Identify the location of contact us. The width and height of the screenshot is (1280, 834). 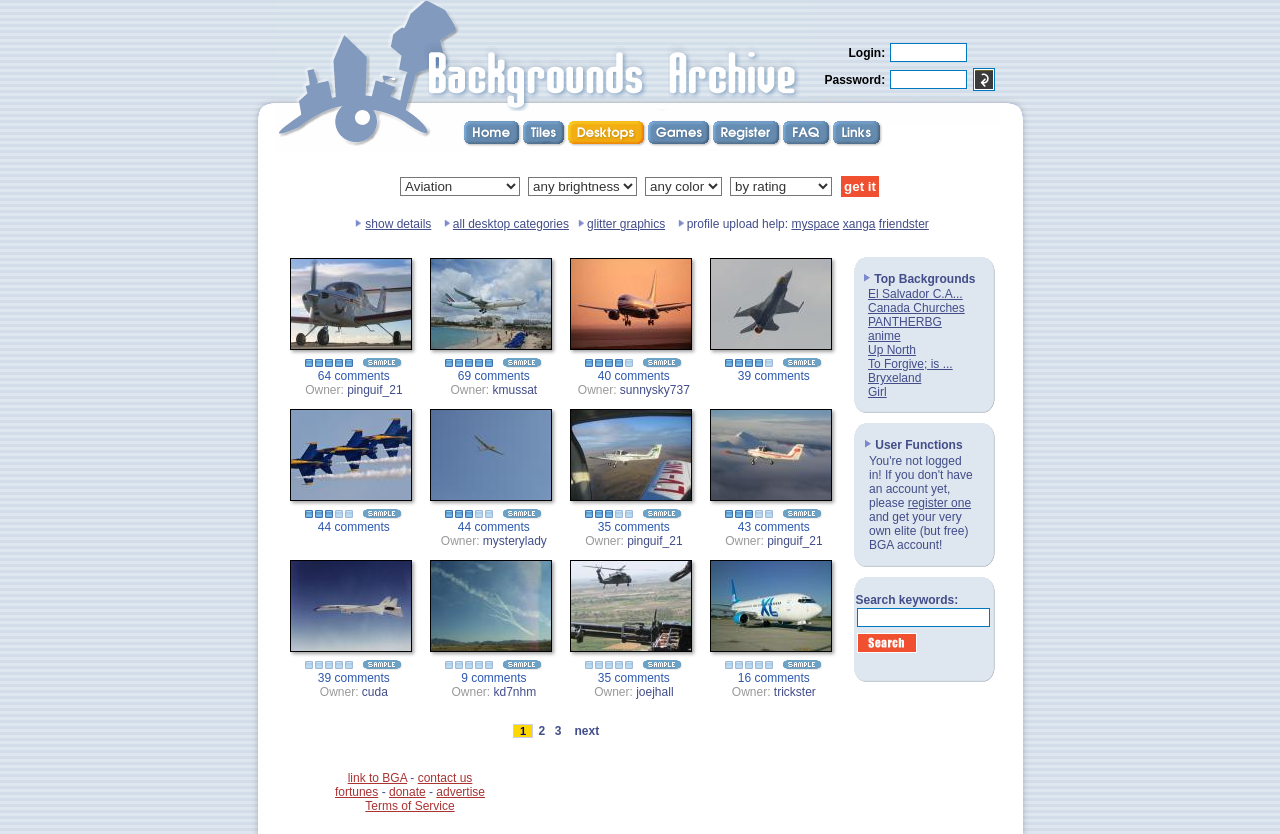
(445, 778).